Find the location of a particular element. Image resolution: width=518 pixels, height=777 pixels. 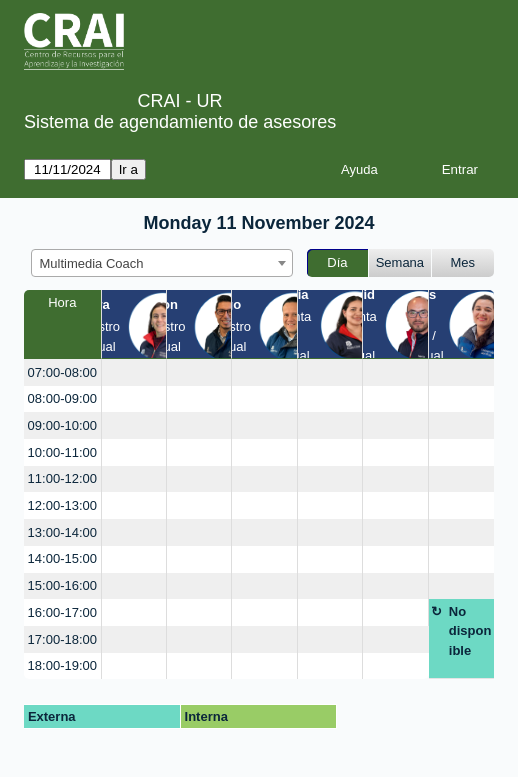

14:00-15:00 is located at coordinates (62, 558).